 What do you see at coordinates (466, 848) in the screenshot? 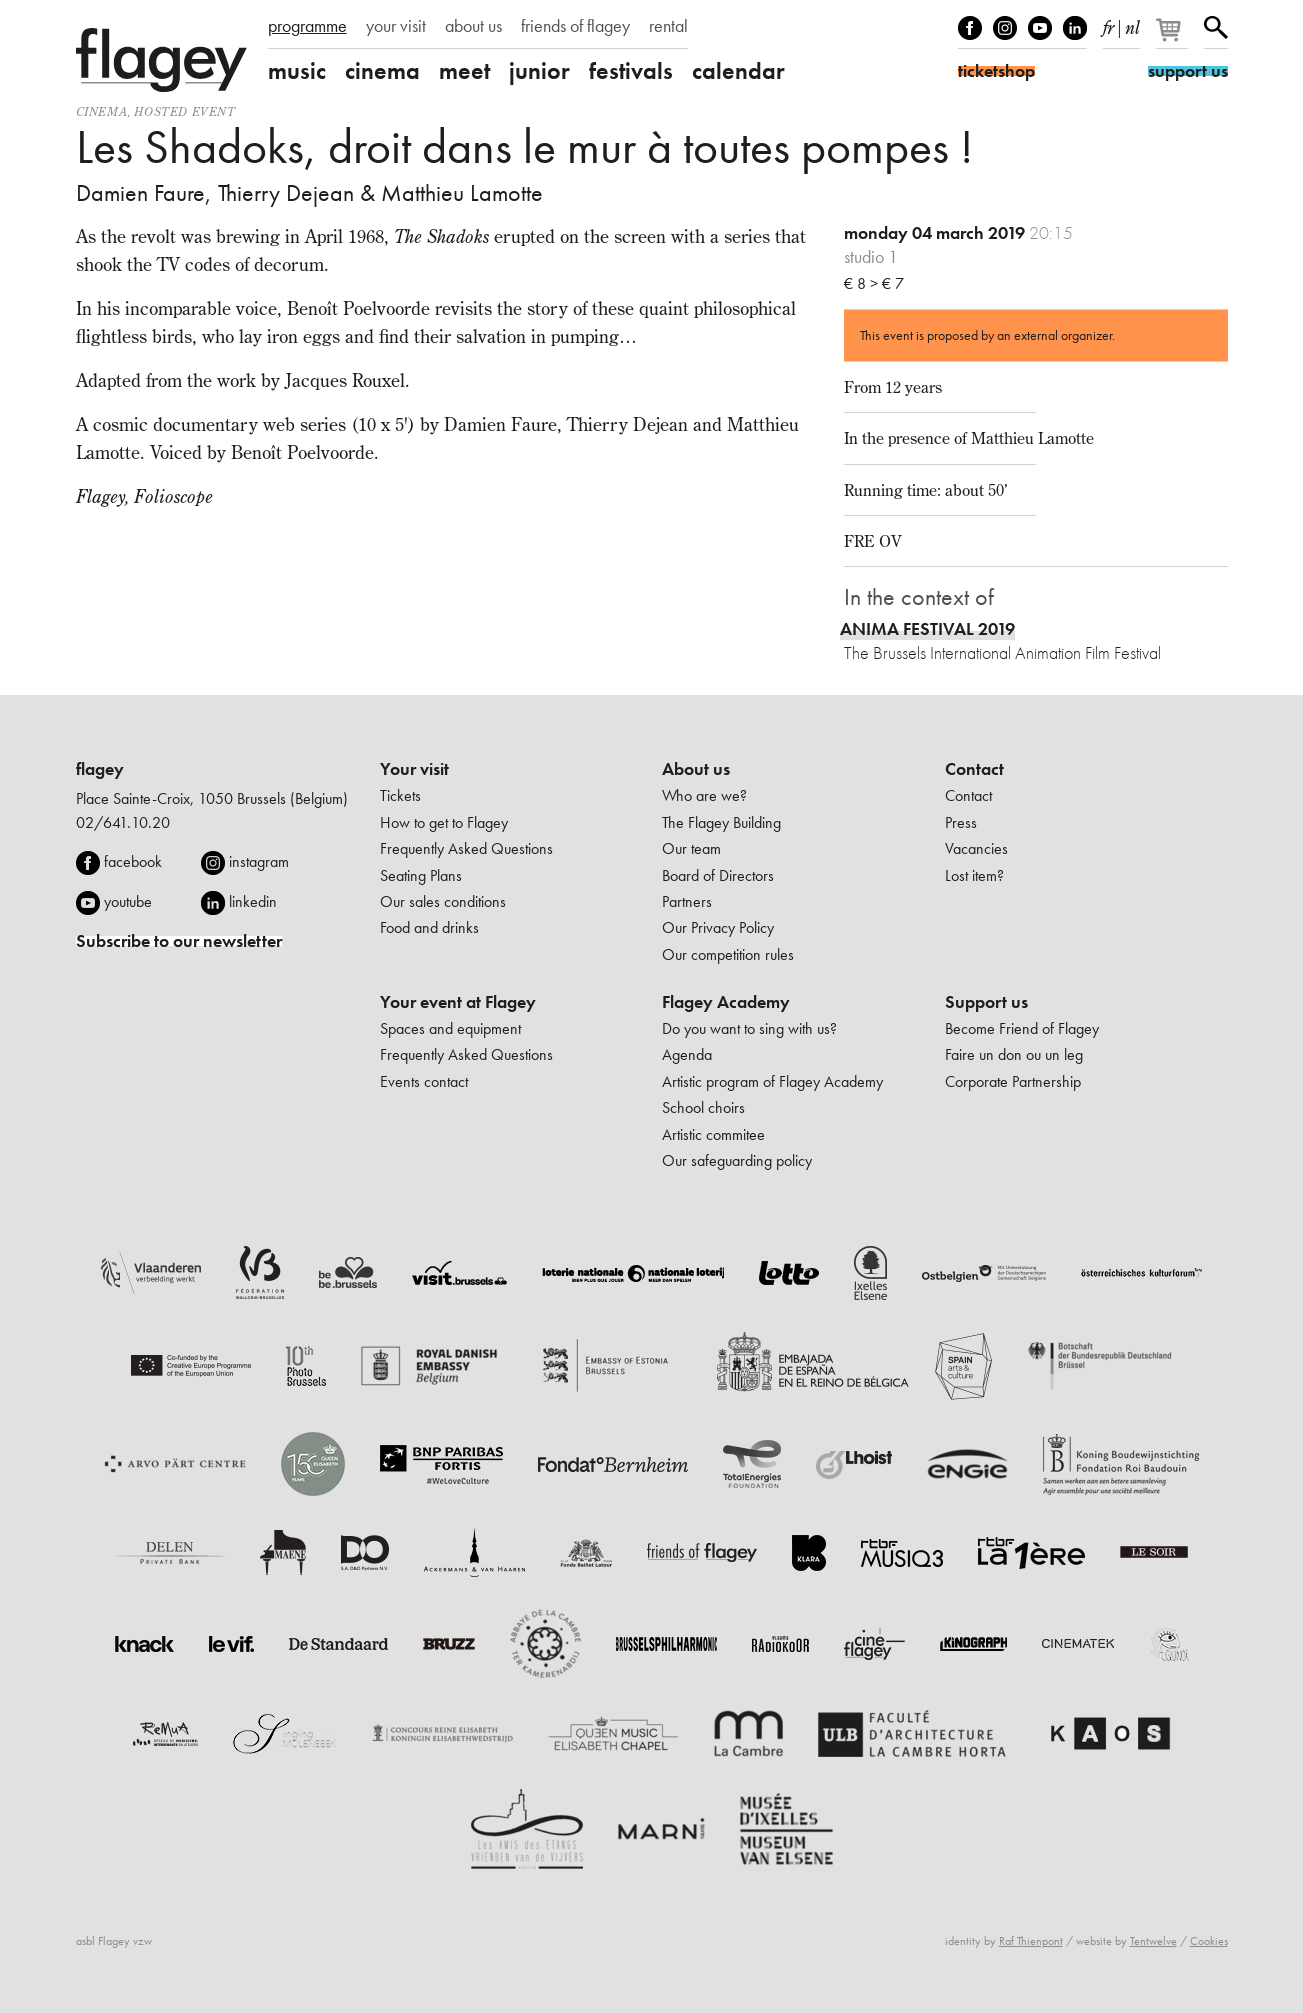
I see `Frequently Asked Questions` at bounding box center [466, 848].